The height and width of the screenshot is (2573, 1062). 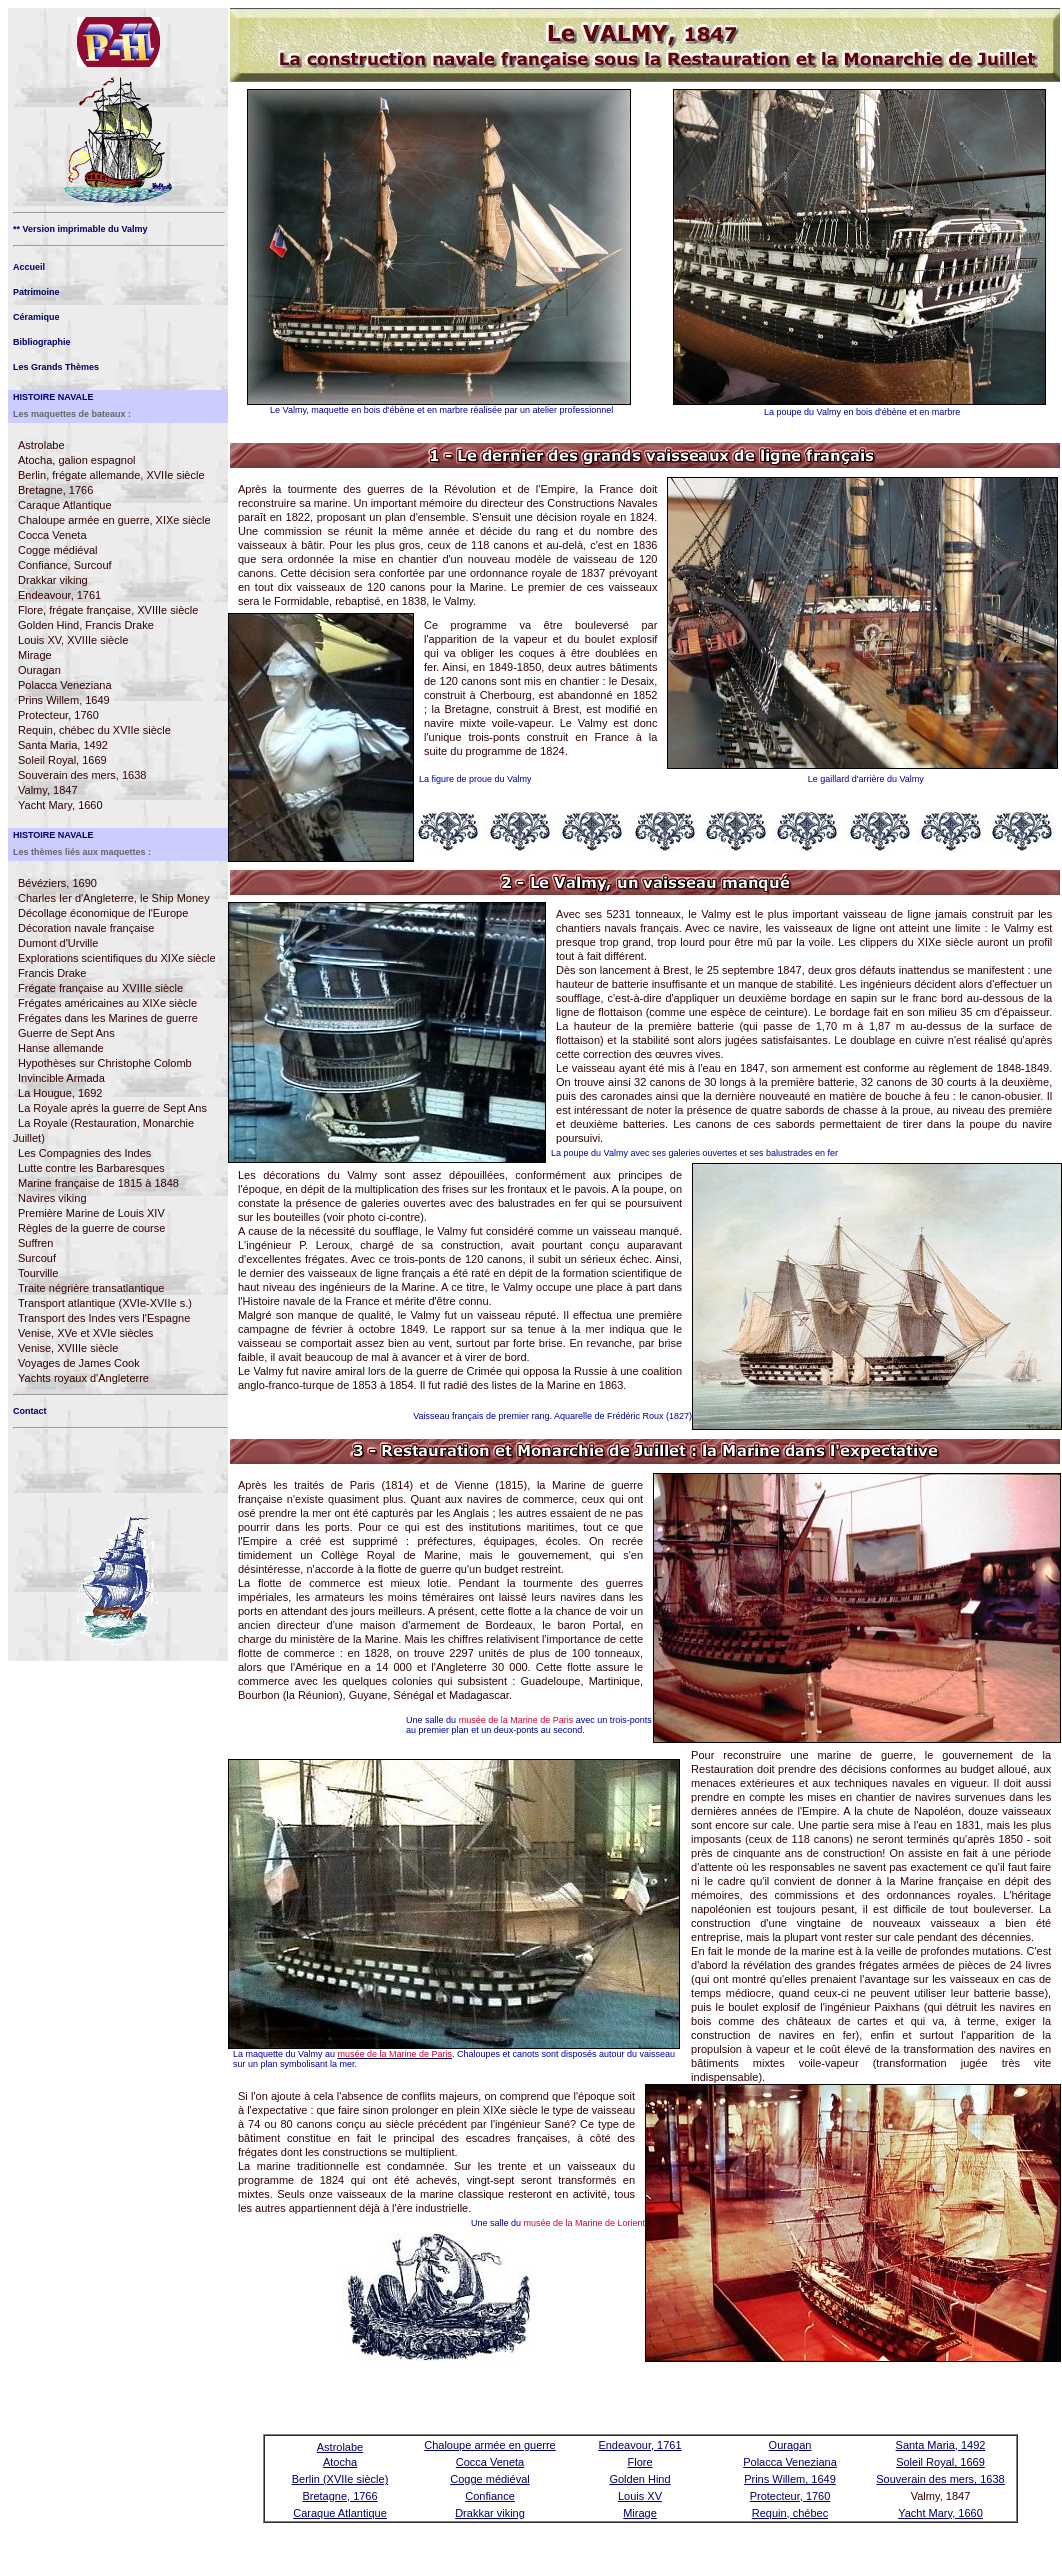 What do you see at coordinates (65, 685) in the screenshot?
I see `Polacca Veneziana` at bounding box center [65, 685].